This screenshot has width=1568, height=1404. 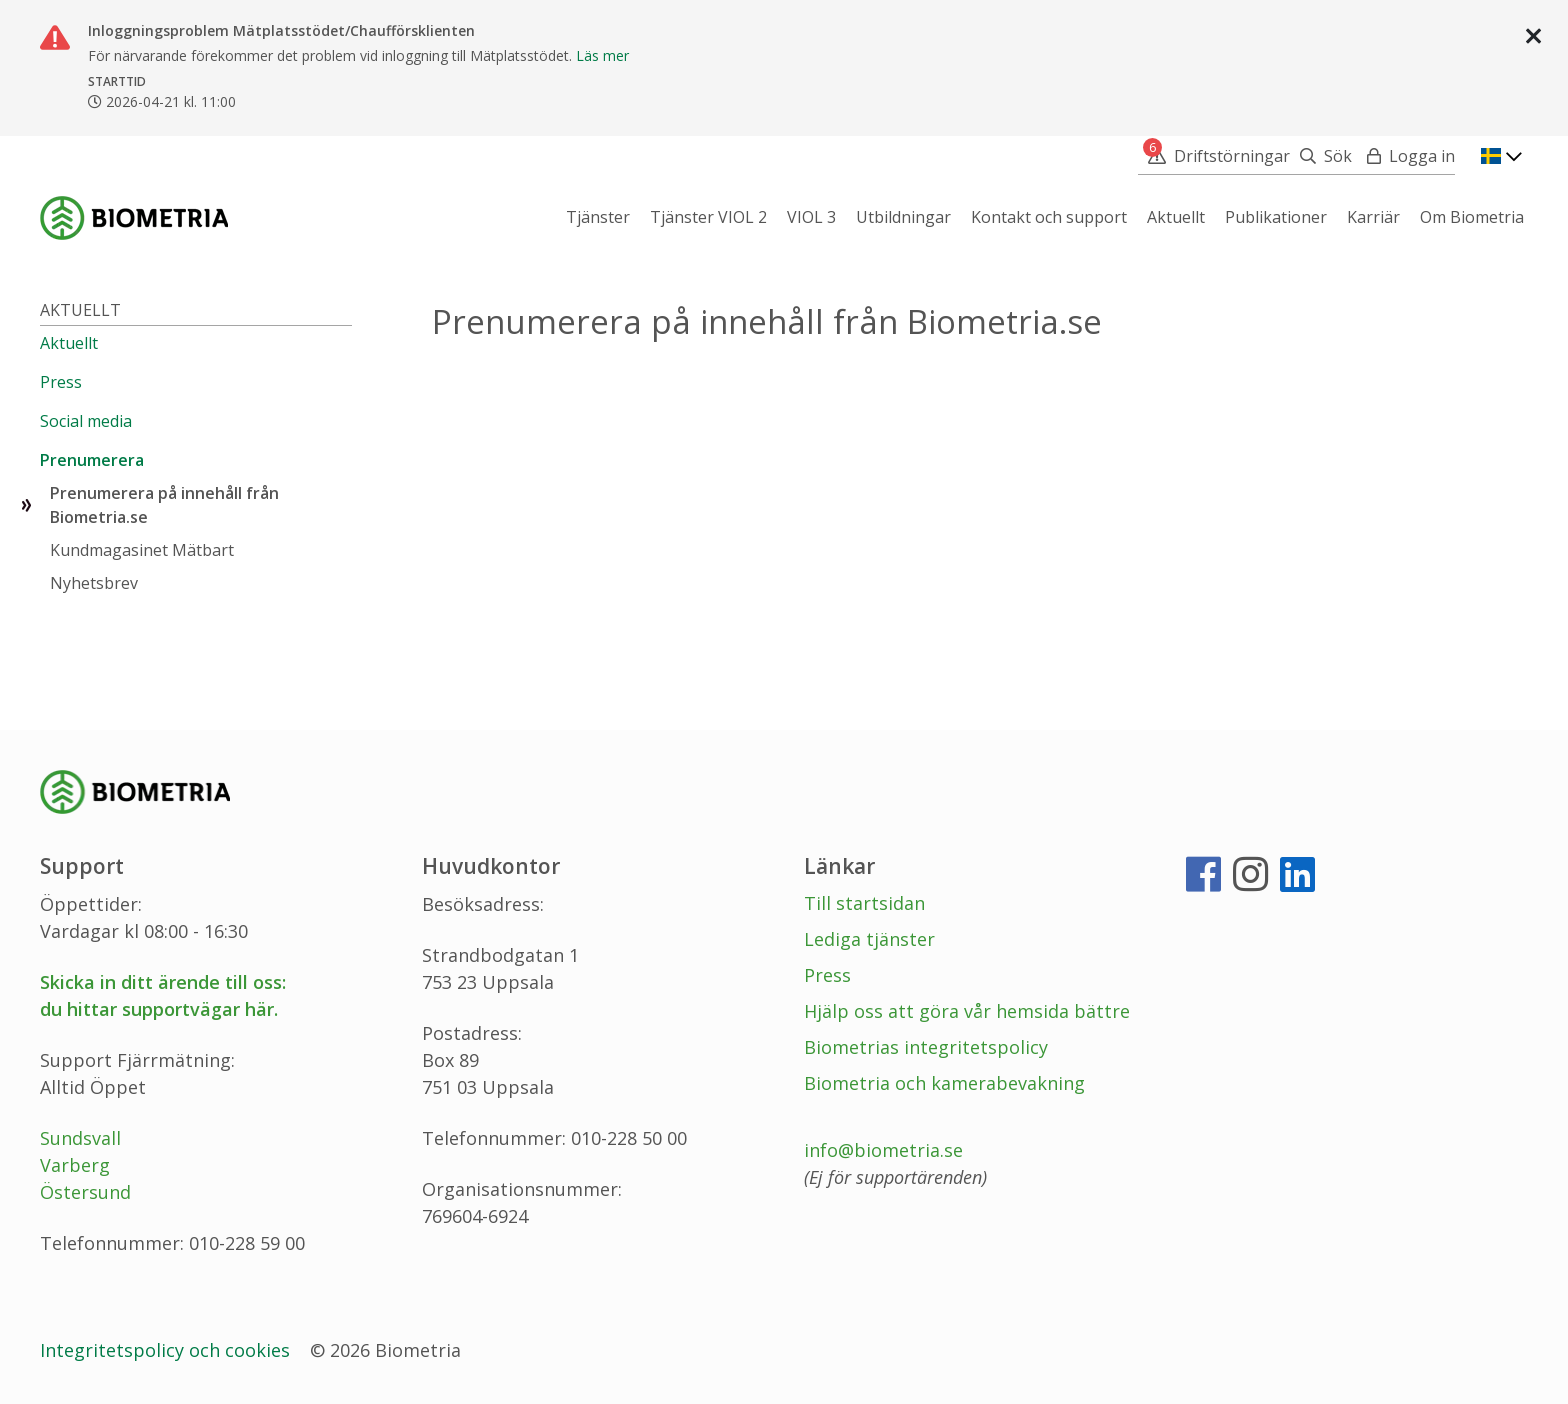 I want to click on Sundsvall, so click(x=80, y=1138).